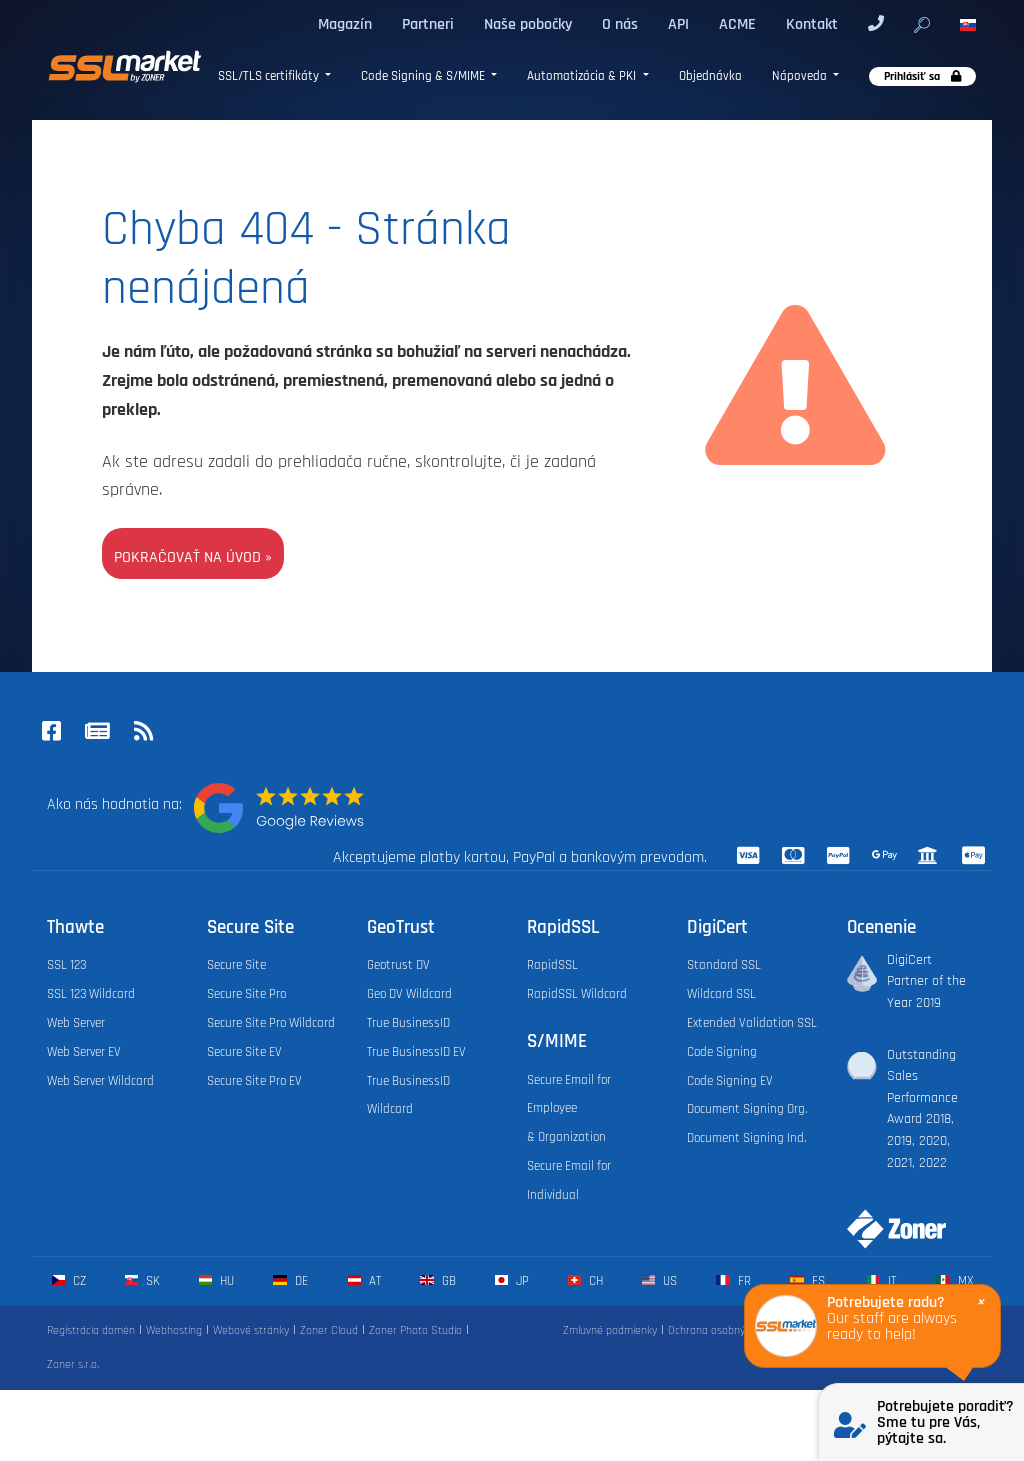  What do you see at coordinates (583, 76) in the screenshot?
I see `Automatizácia & PKI` at bounding box center [583, 76].